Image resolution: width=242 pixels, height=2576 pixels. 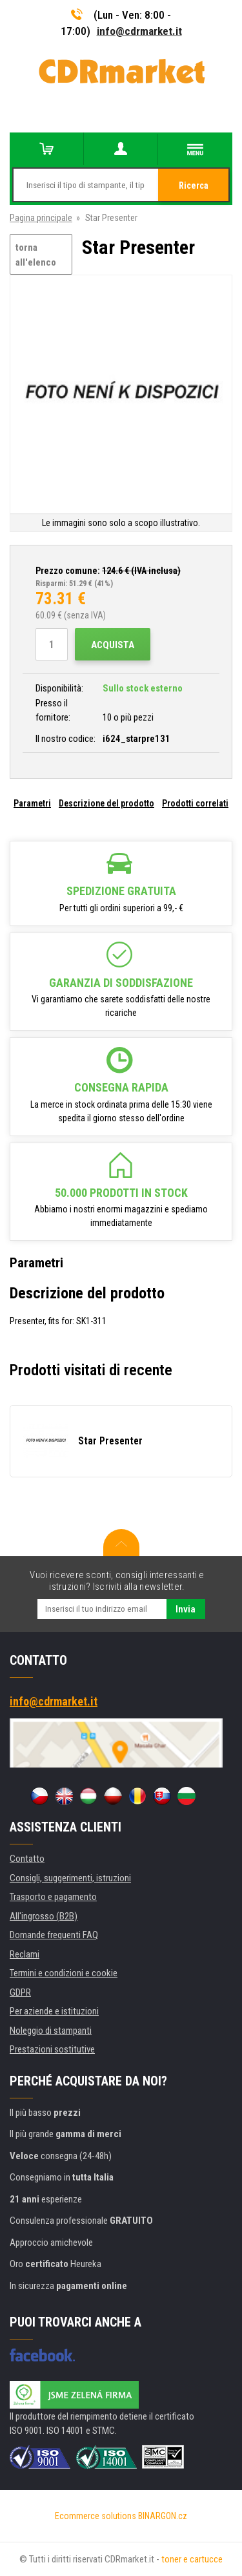 What do you see at coordinates (43, 1916) in the screenshot?
I see `All'ingrosso (B2B)` at bounding box center [43, 1916].